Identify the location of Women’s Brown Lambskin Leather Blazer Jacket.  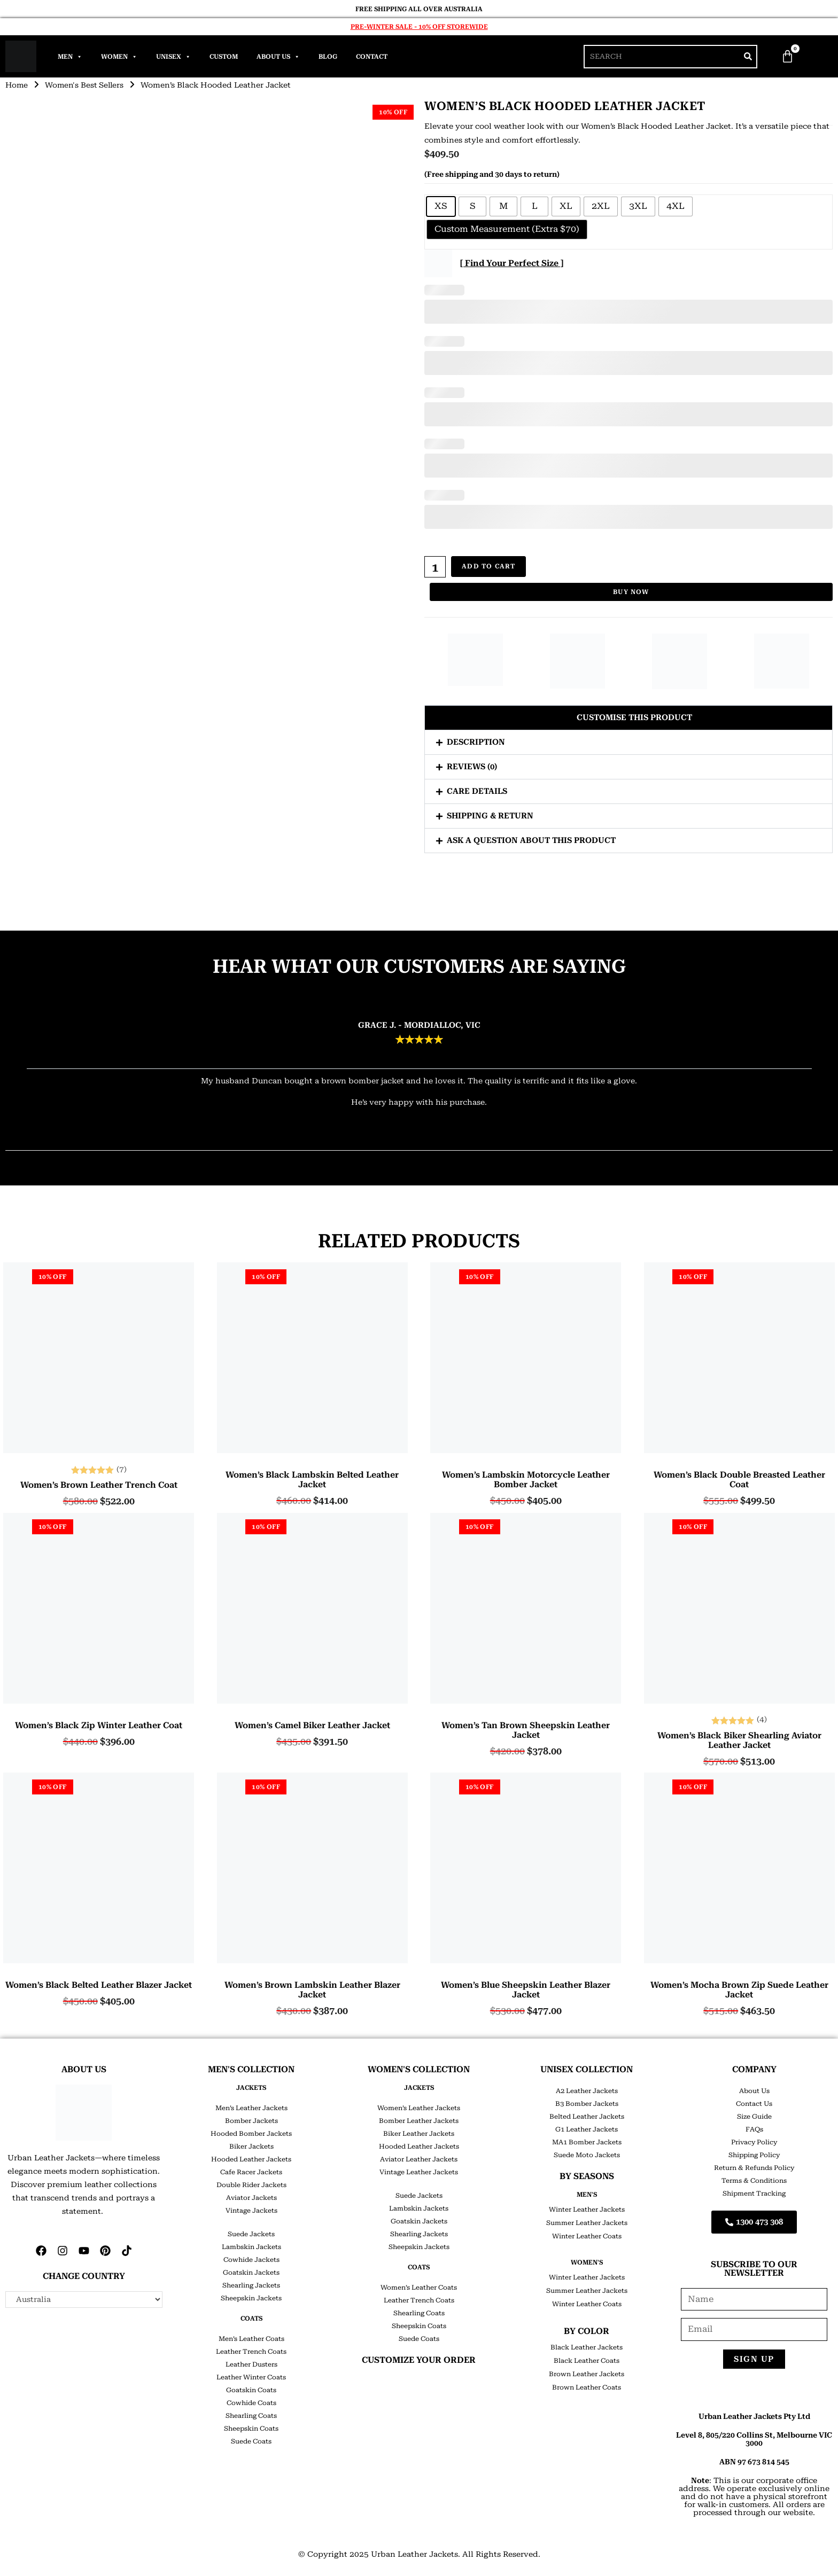
(312, 1990).